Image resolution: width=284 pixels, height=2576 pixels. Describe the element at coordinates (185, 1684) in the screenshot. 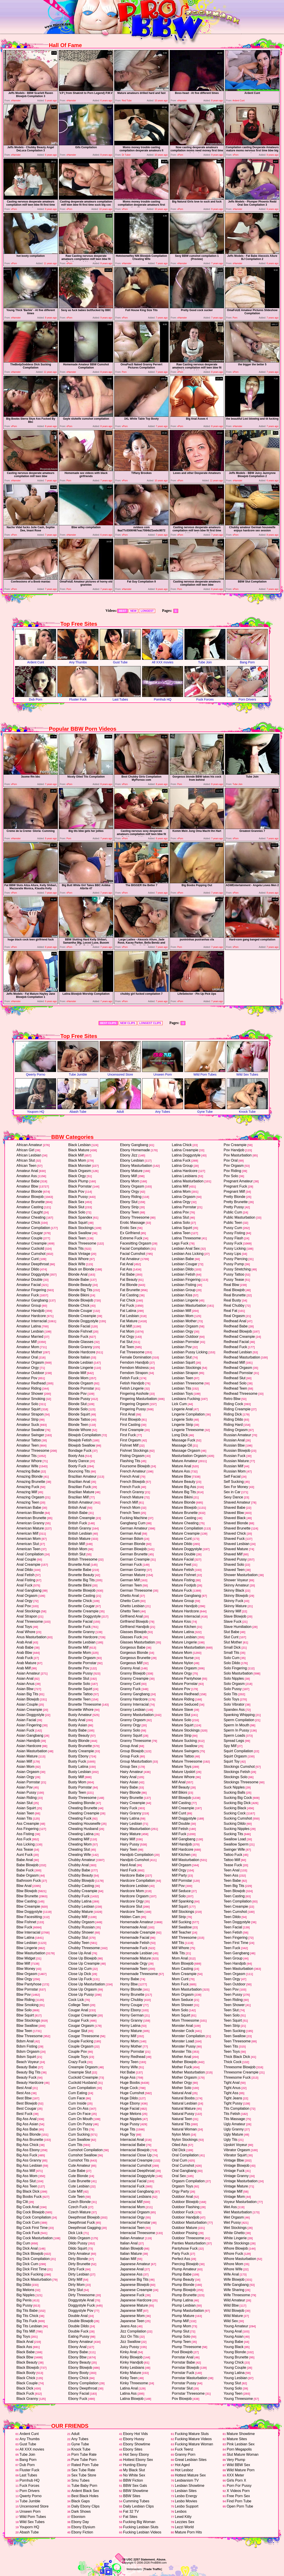

I see `Mature Pornstar` at that location.